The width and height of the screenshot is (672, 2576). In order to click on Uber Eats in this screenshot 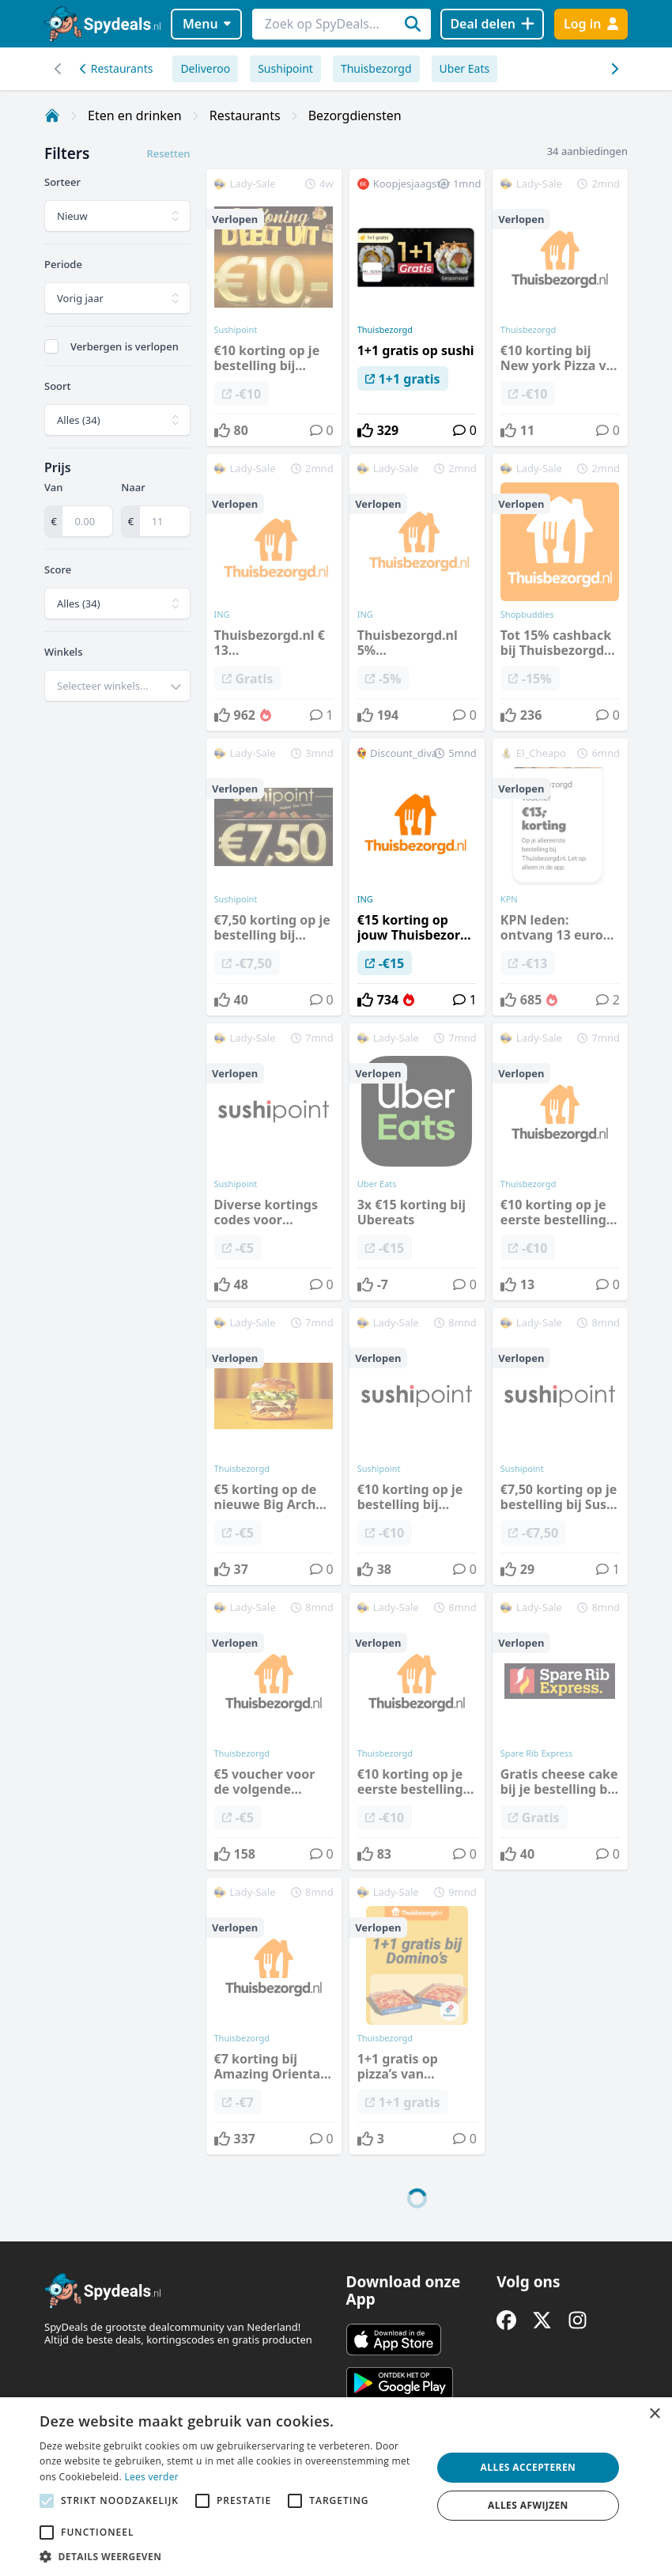, I will do `click(465, 68)`.